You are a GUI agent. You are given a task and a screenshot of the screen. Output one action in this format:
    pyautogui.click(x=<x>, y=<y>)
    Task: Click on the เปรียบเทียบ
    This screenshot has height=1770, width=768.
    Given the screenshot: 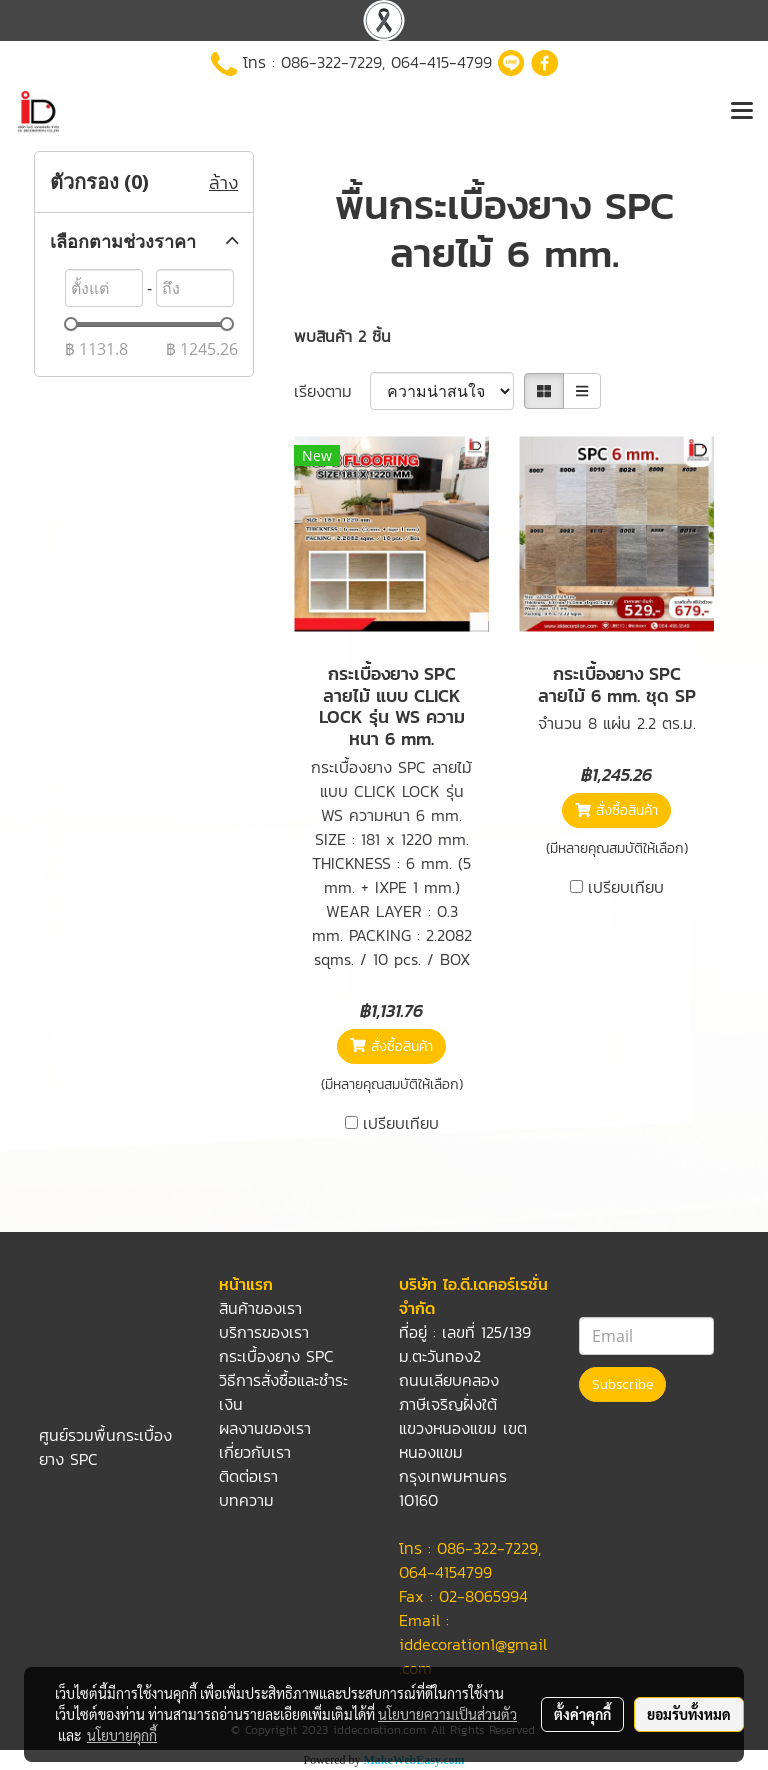 What is the action you would take?
    pyautogui.click(x=401, y=1123)
    